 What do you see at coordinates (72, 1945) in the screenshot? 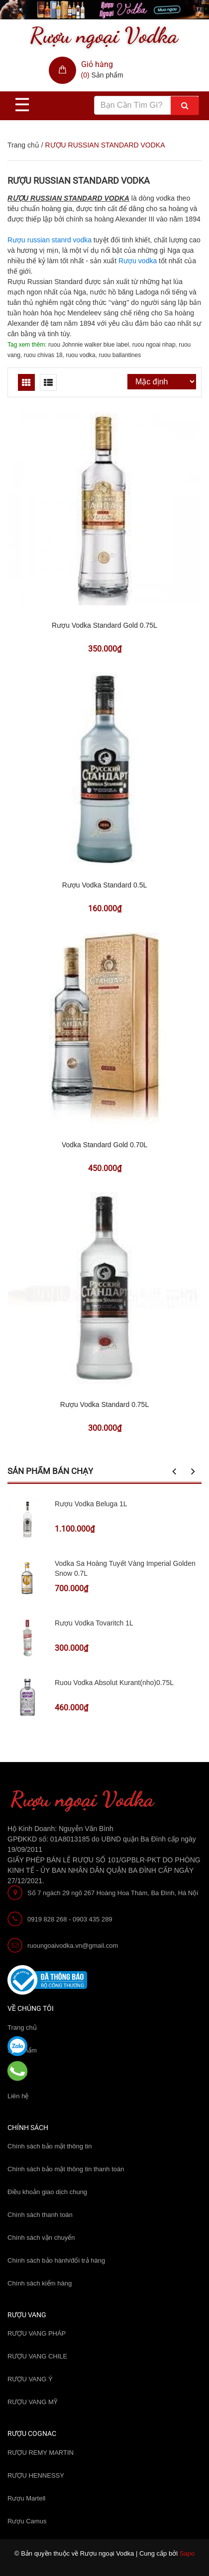
I see `ruoungoaivodka.vn@gmail.com` at bounding box center [72, 1945].